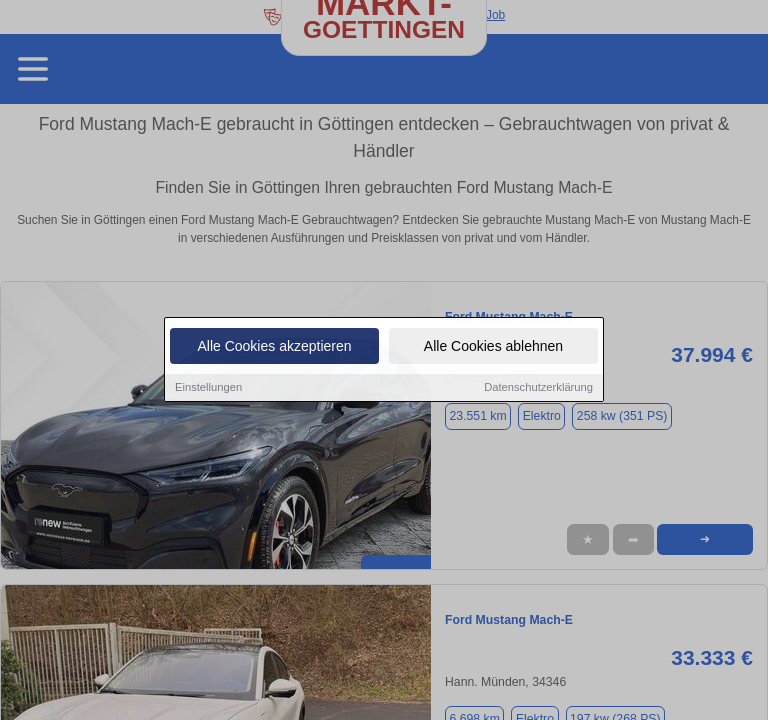 The image size is (768, 720). Describe the element at coordinates (274, 347) in the screenshot. I see `Alle Cookies akzeptieren` at that location.